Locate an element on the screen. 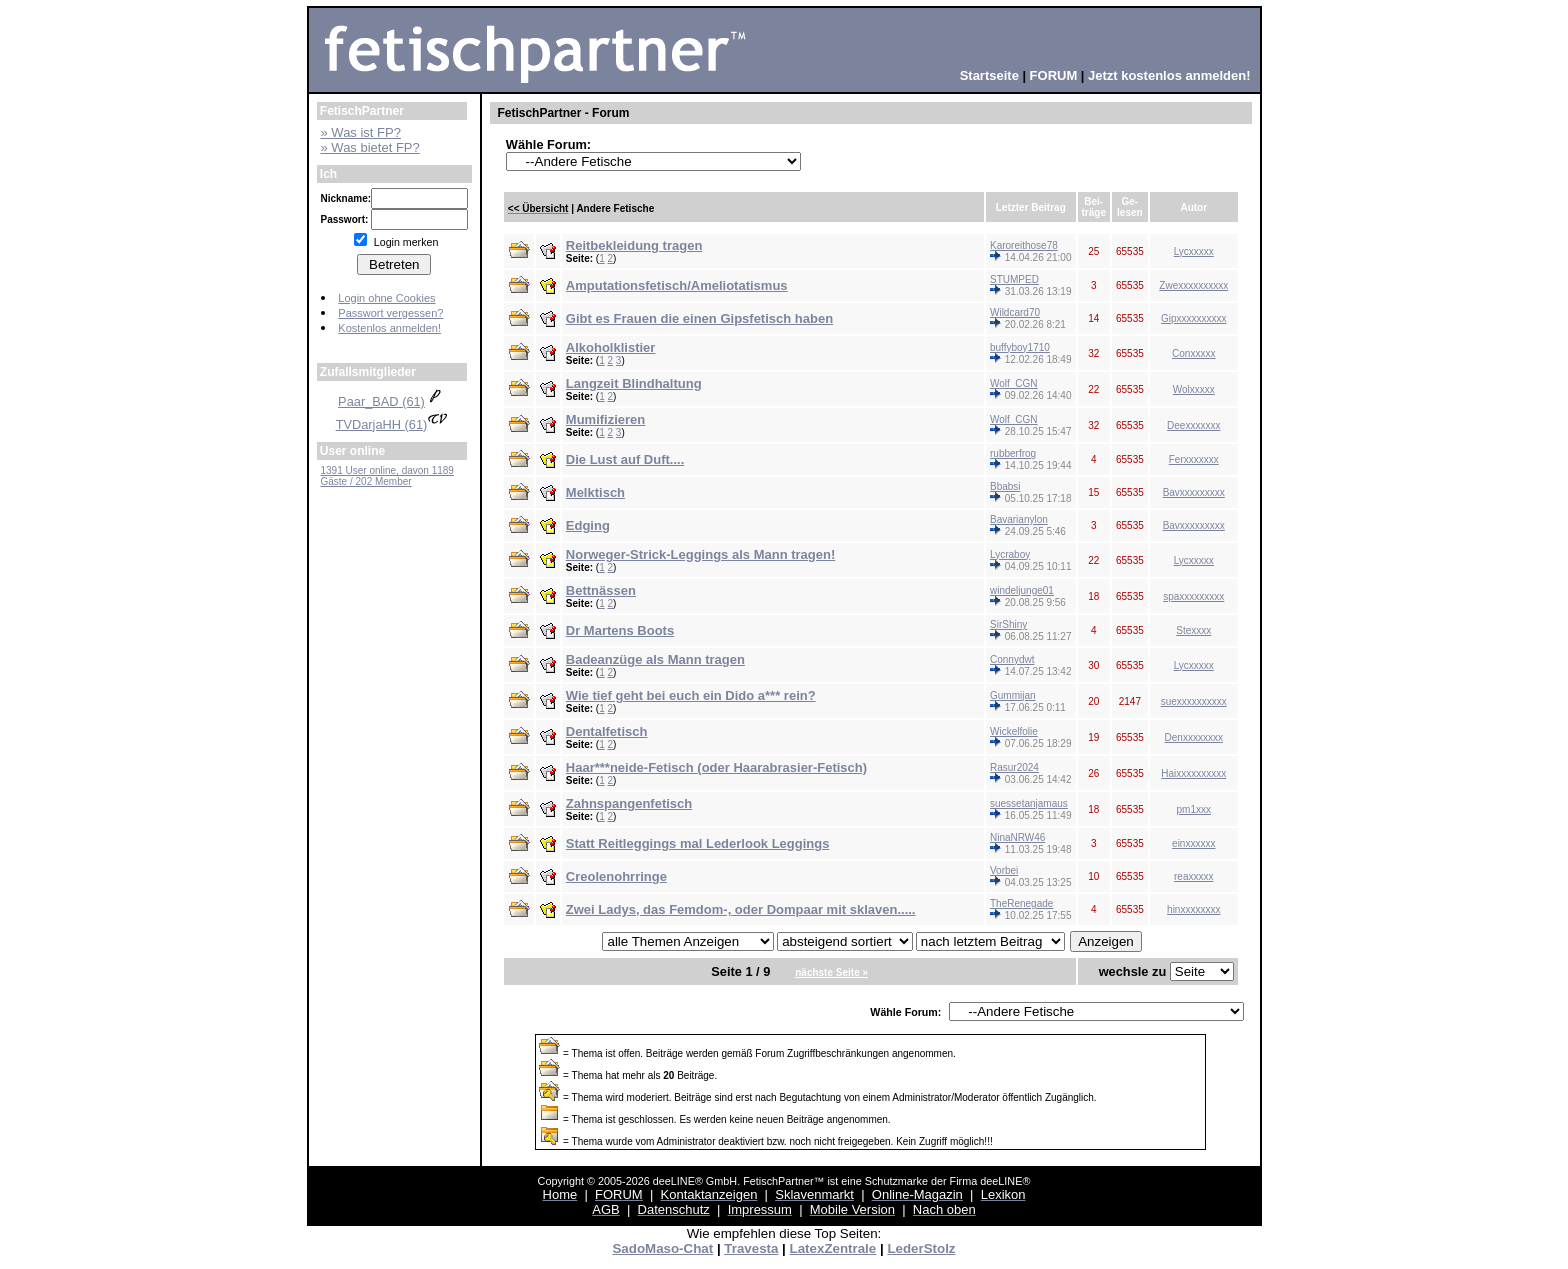 The width and height of the screenshot is (1568, 1269). Zwexxxxxxxxxx is located at coordinates (1193, 285).